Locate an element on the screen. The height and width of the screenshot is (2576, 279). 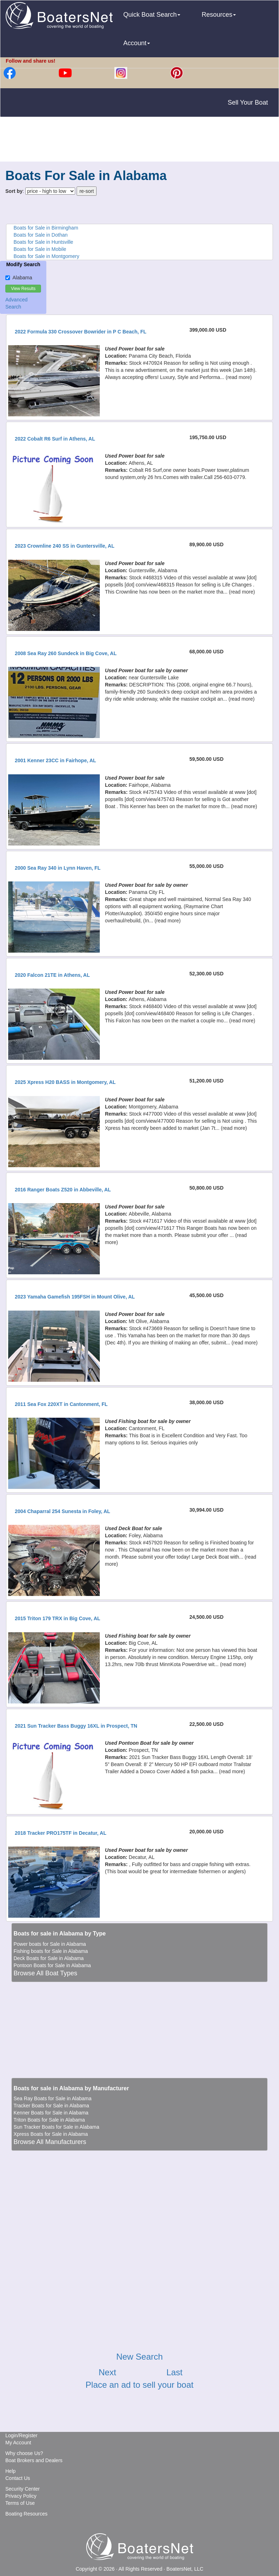
2023 Yamaha Gamefish 195FSH in Mount Olive, AL is located at coordinates (75, 1297).